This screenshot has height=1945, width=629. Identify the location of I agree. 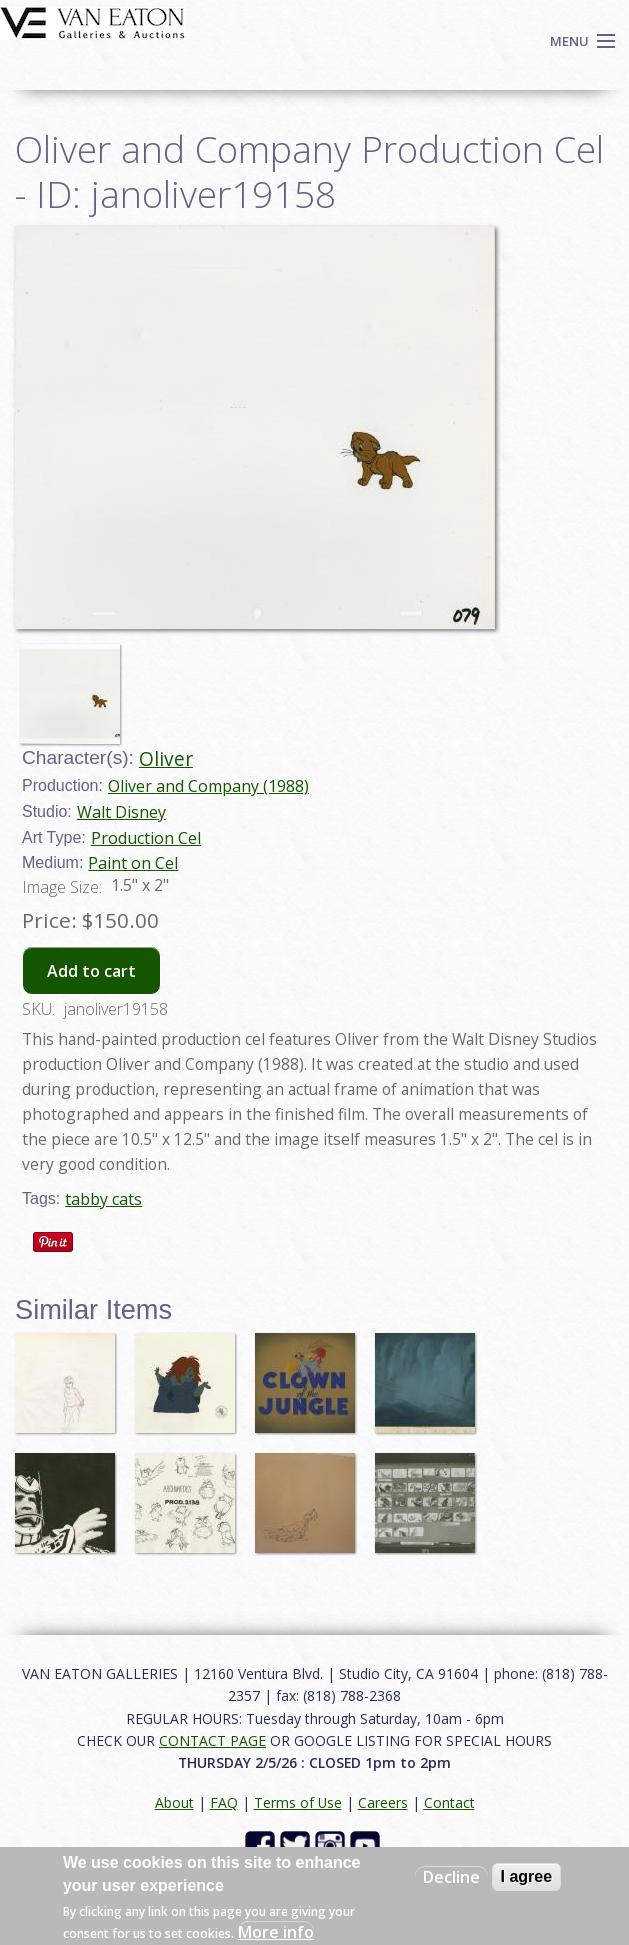
(527, 1876).